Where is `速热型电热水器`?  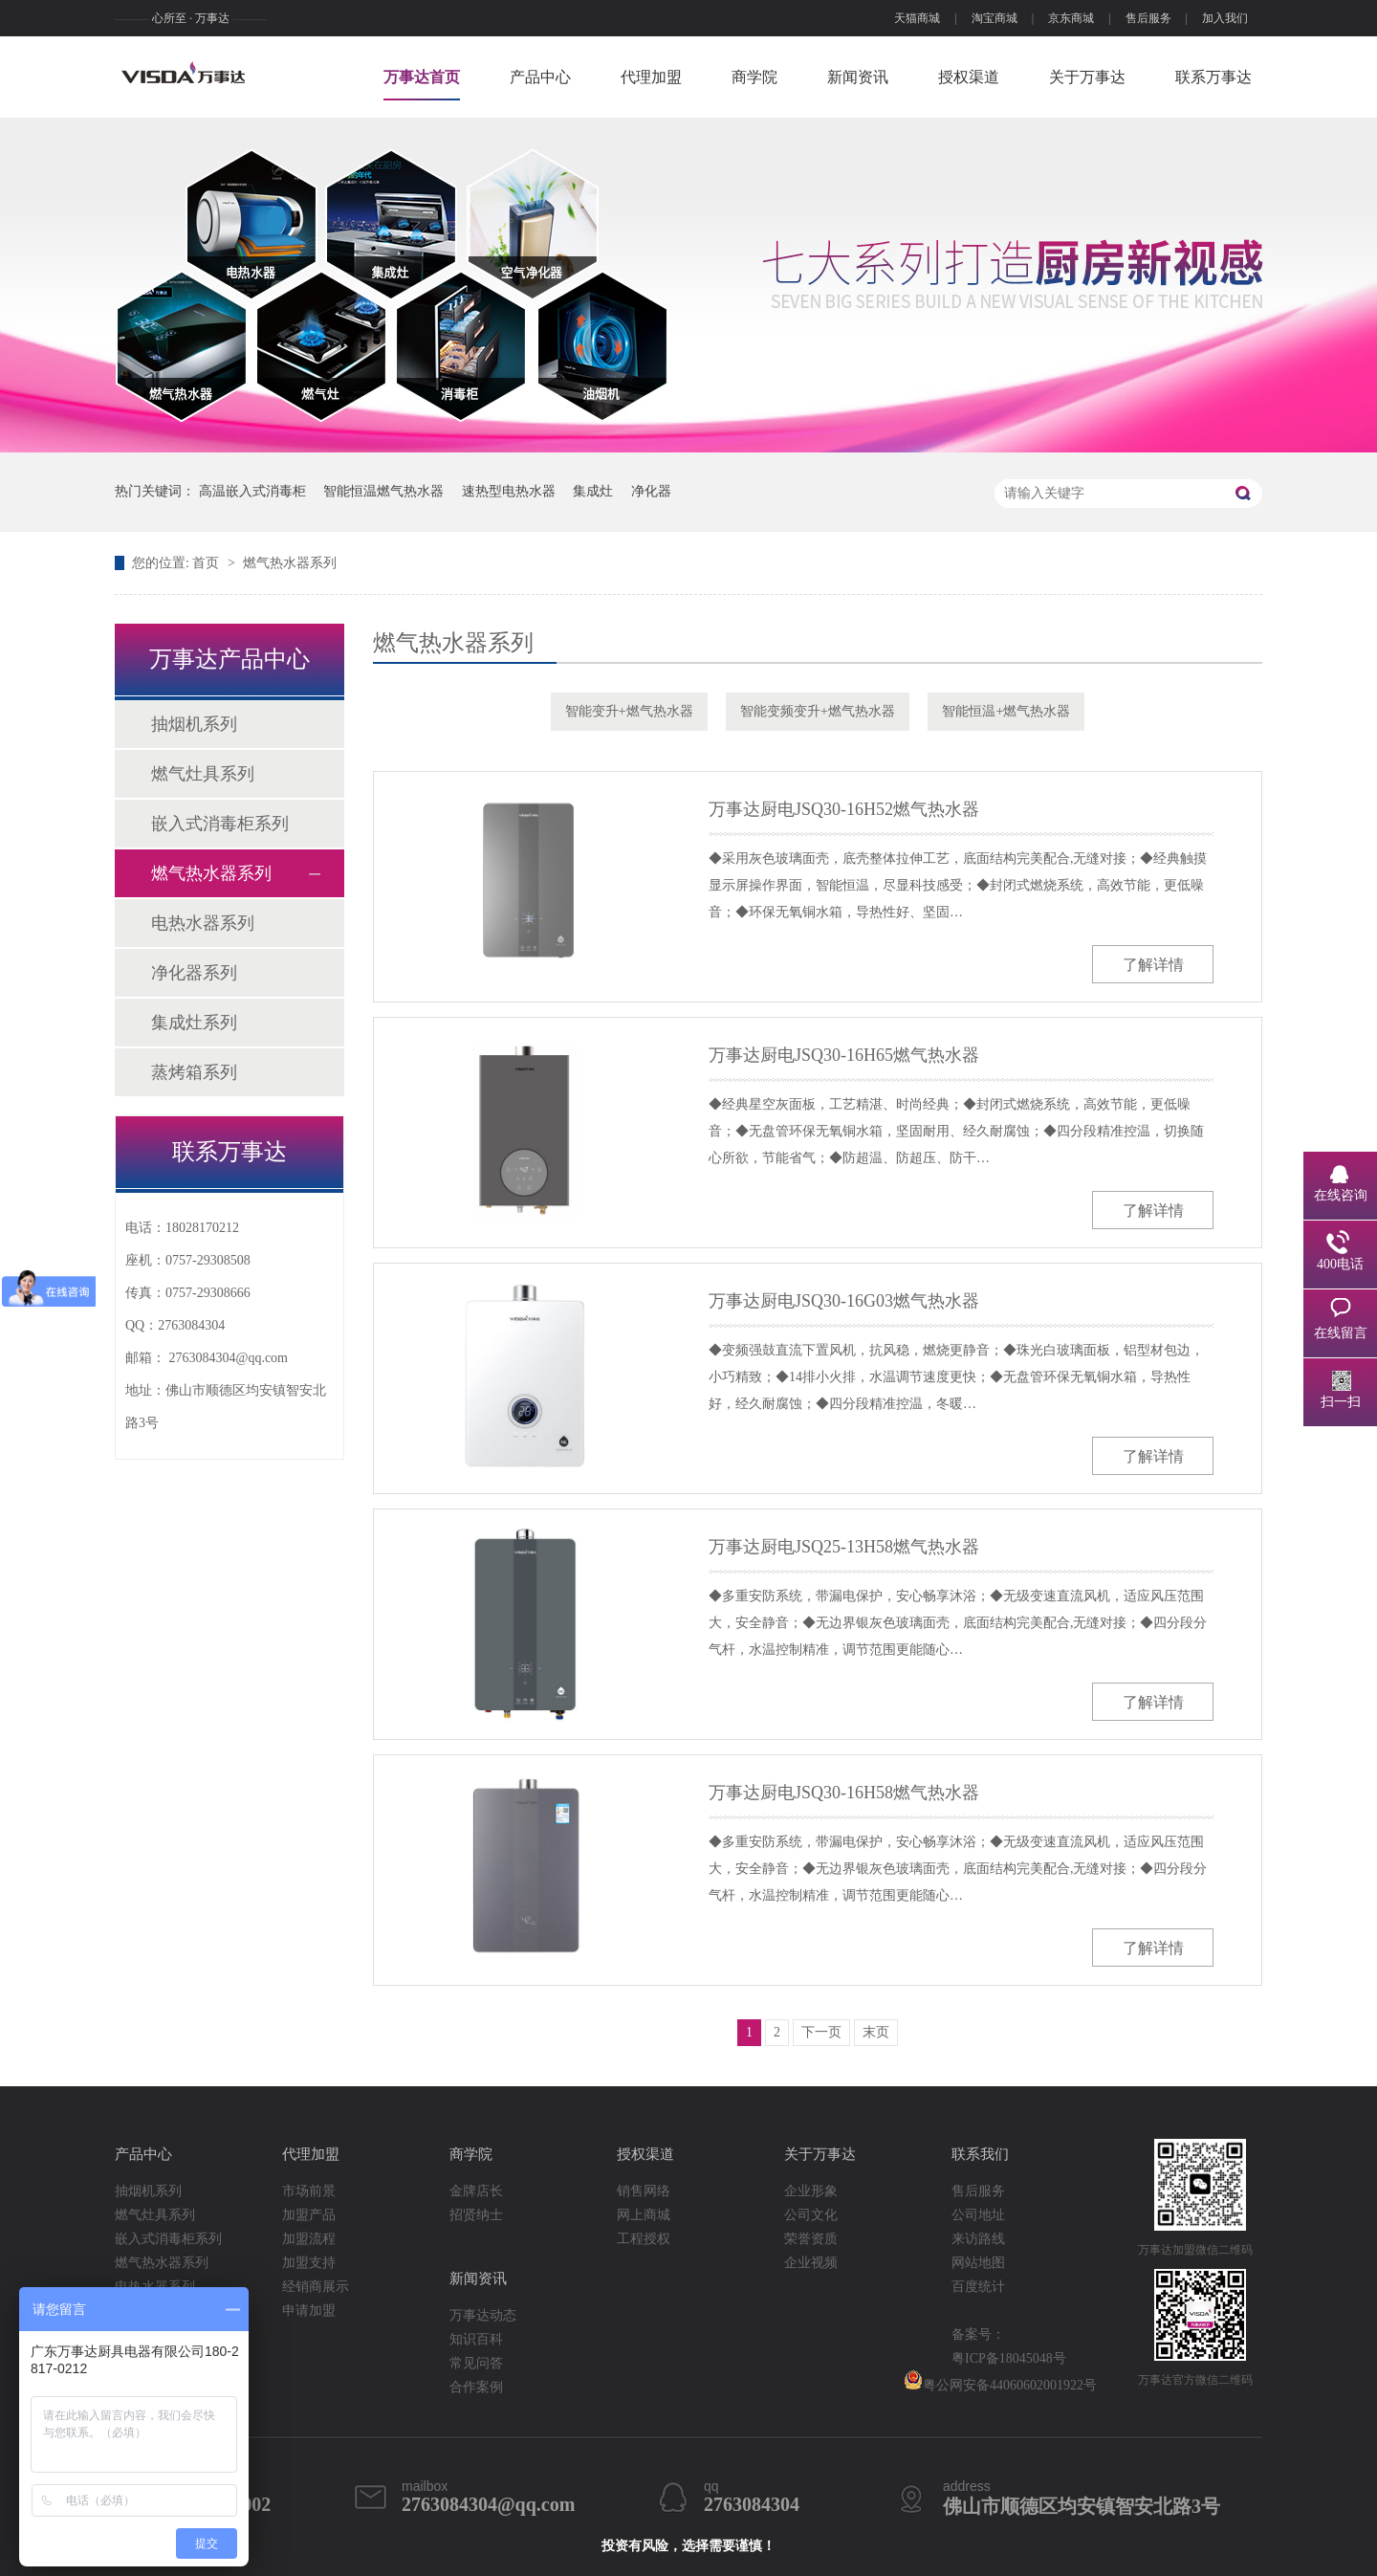
速热型电热水器 is located at coordinates (509, 491).